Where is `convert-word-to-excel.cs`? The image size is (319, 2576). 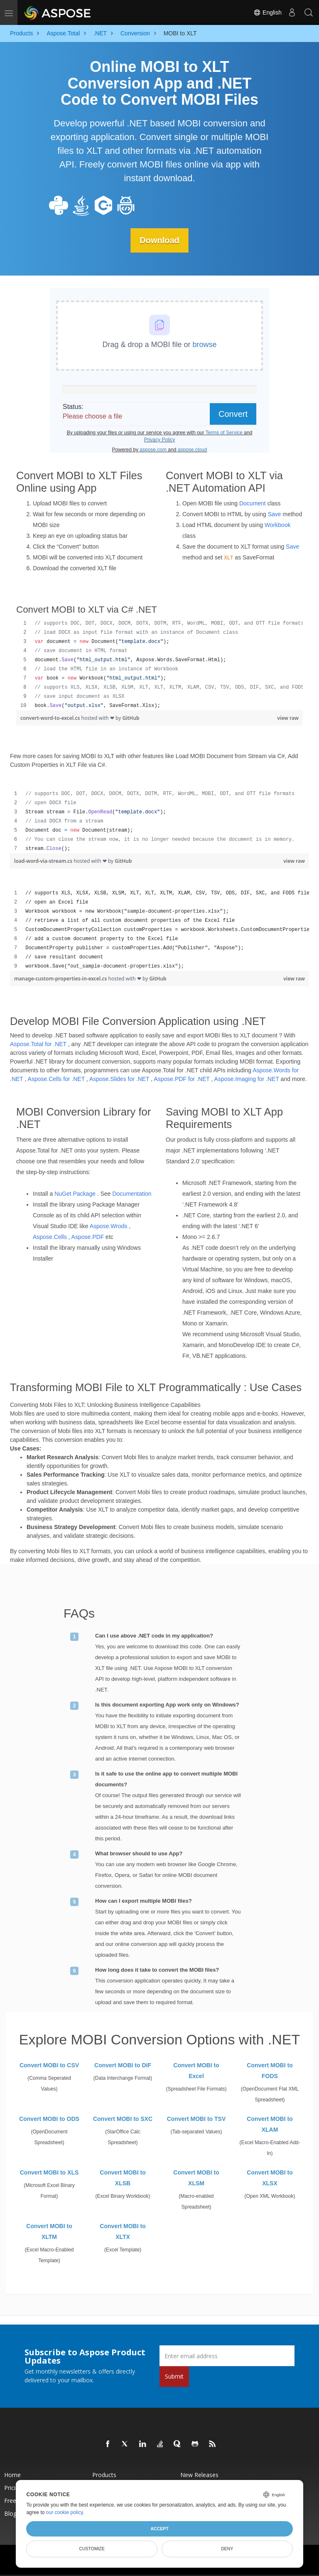 convert-word-to-excel.cs is located at coordinates (50, 718).